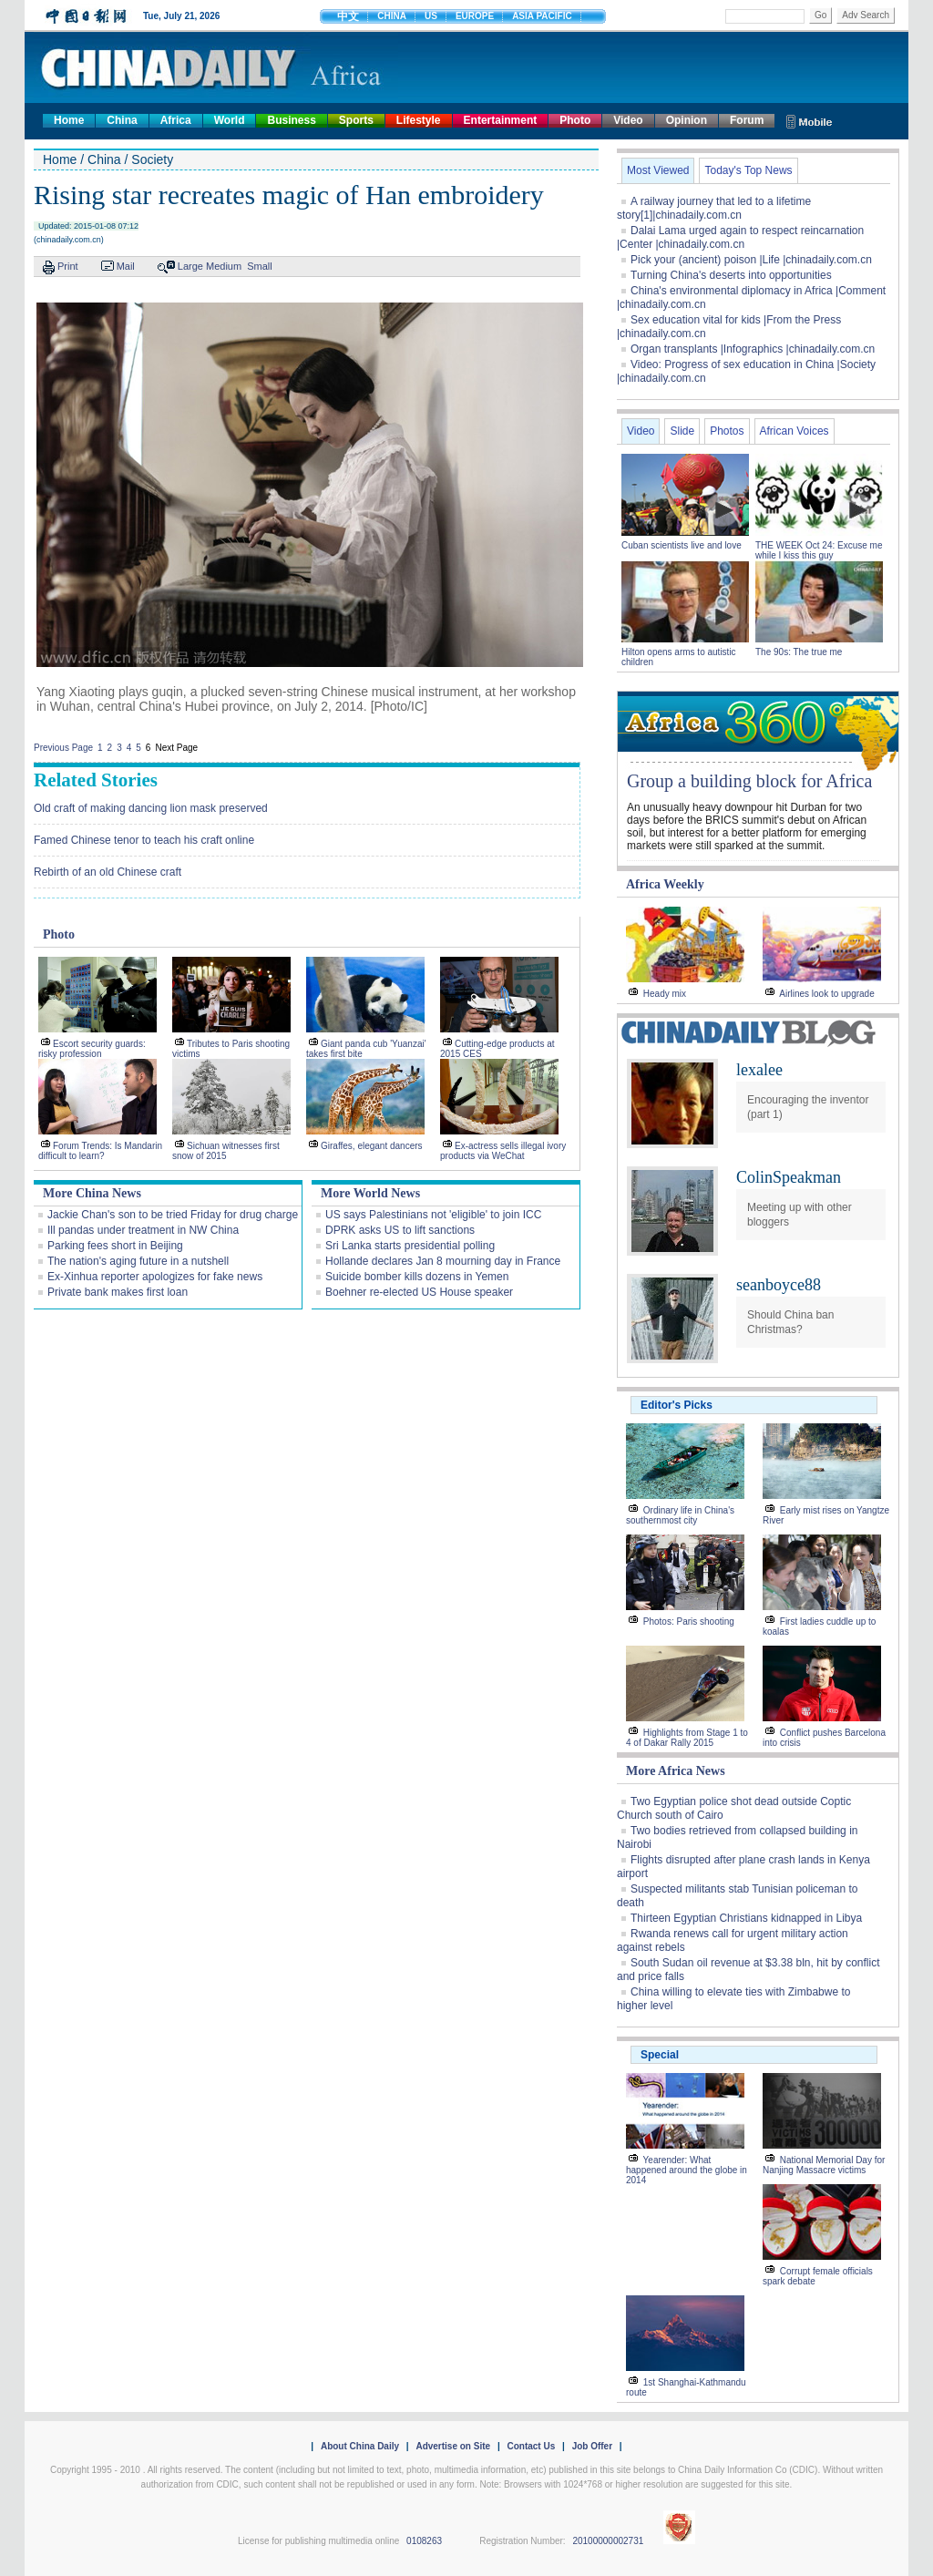  What do you see at coordinates (687, 1738) in the screenshot?
I see `Highlights from Stage 1 to 4 of Dakar Rally 2015` at bounding box center [687, 1738].